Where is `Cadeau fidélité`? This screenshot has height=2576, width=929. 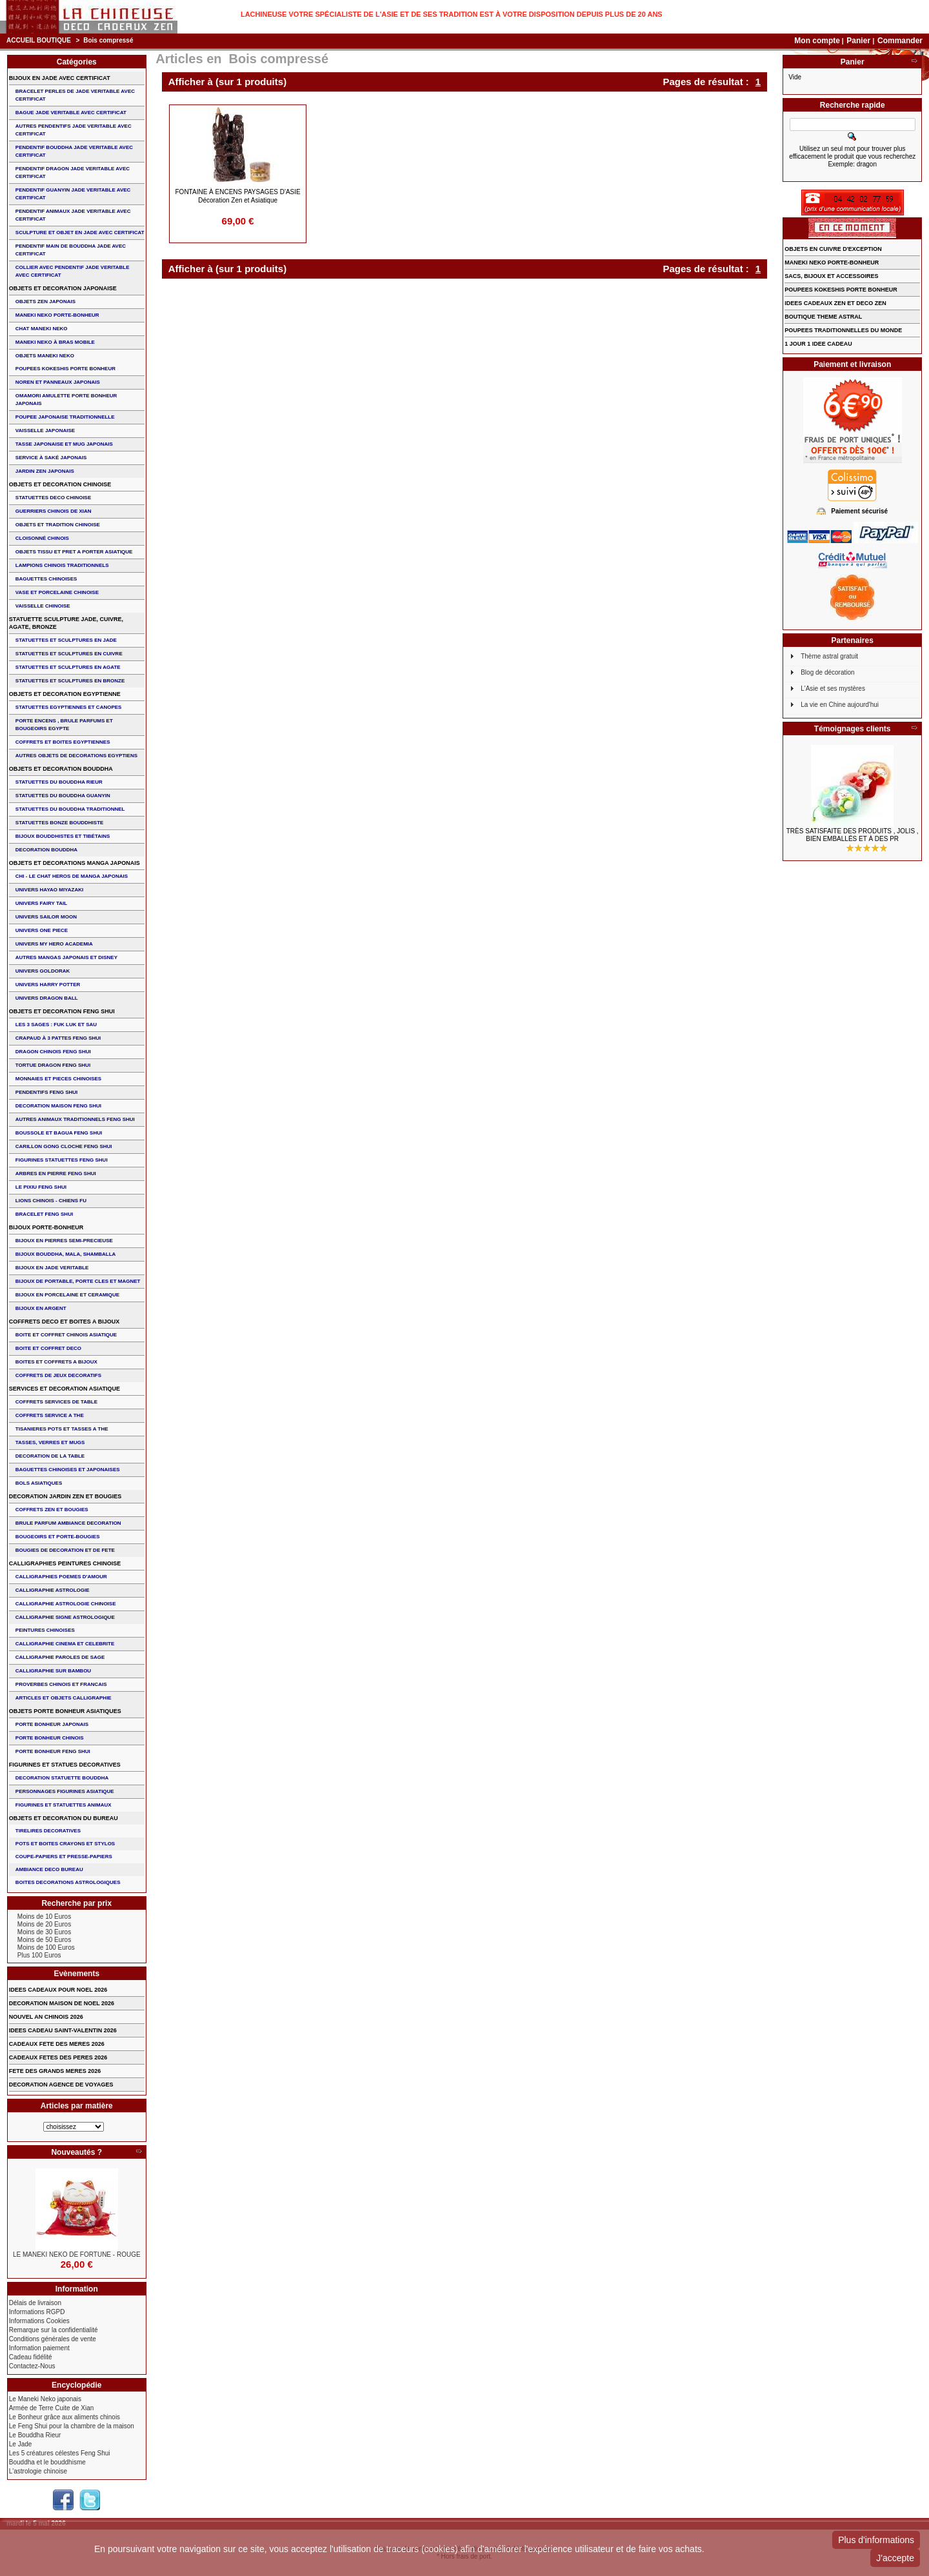 Cadeau fidélité is located at coordinates (30, 2357).